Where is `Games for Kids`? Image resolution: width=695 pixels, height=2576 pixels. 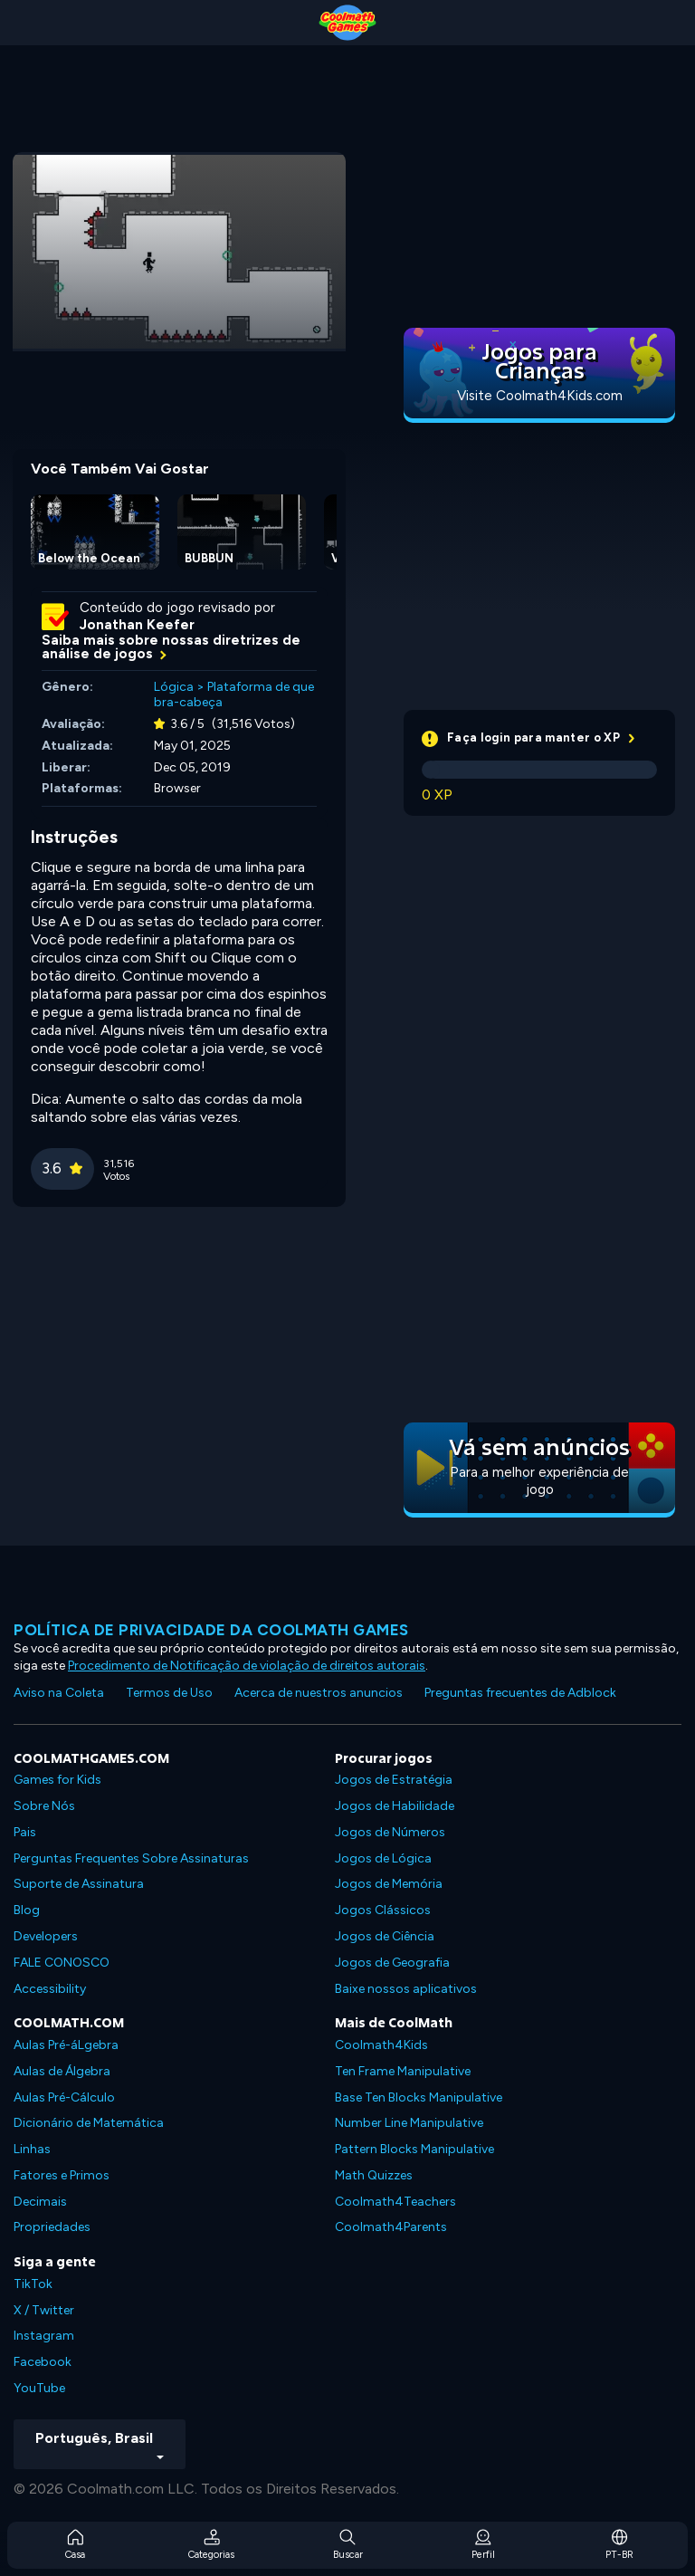
Games for Kids is located at coordinates (57, 1779).